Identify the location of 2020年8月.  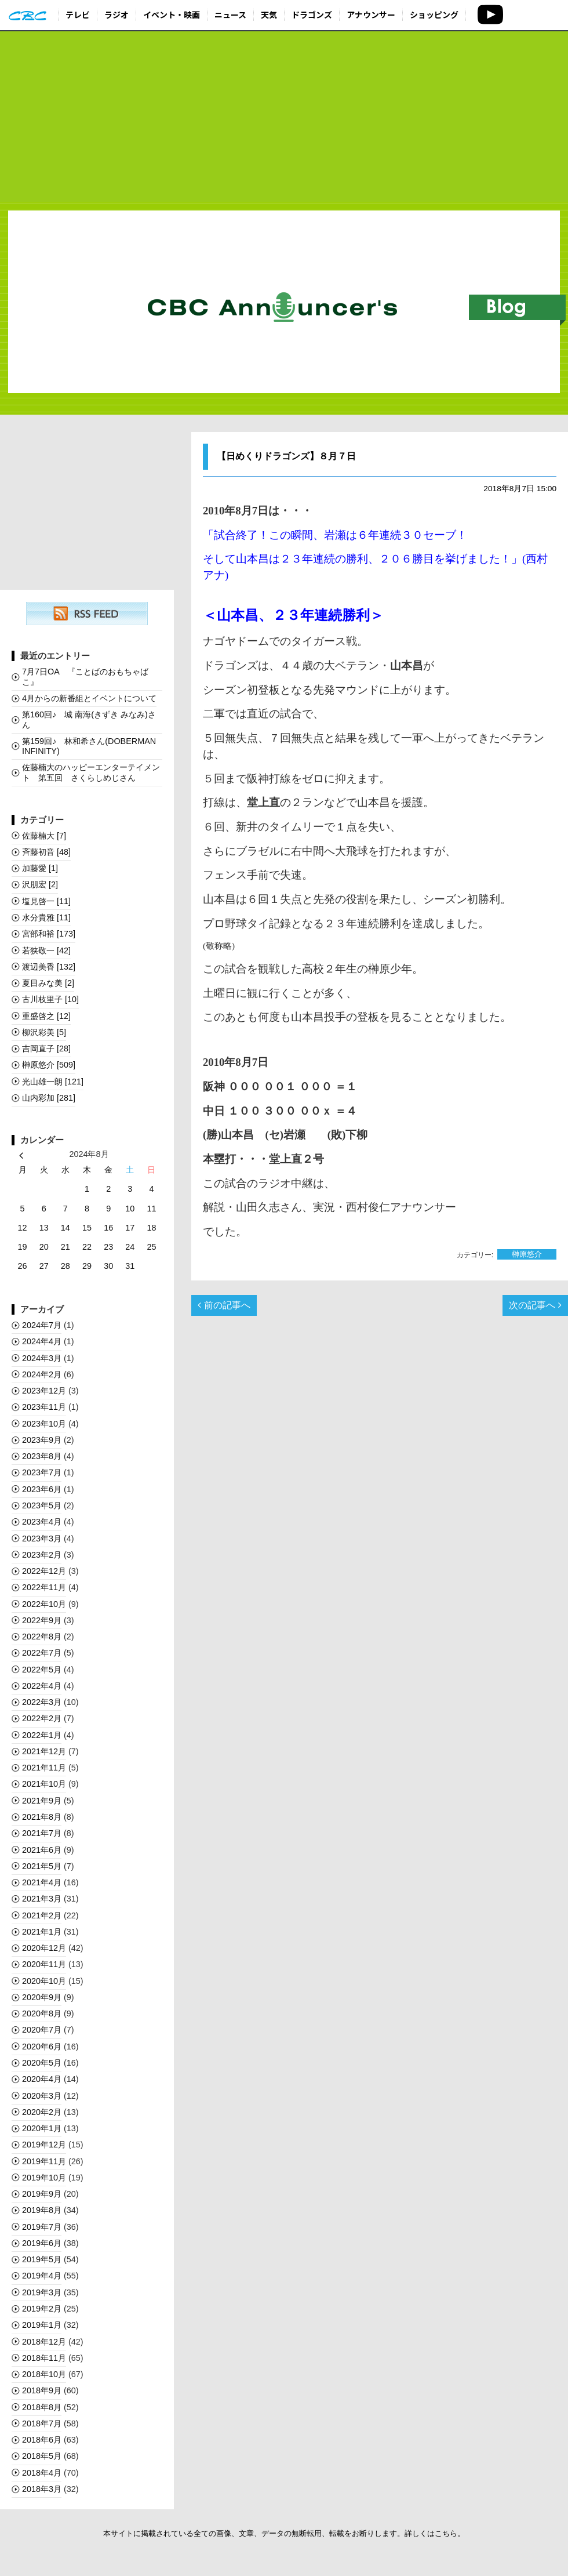
(41, 2013).